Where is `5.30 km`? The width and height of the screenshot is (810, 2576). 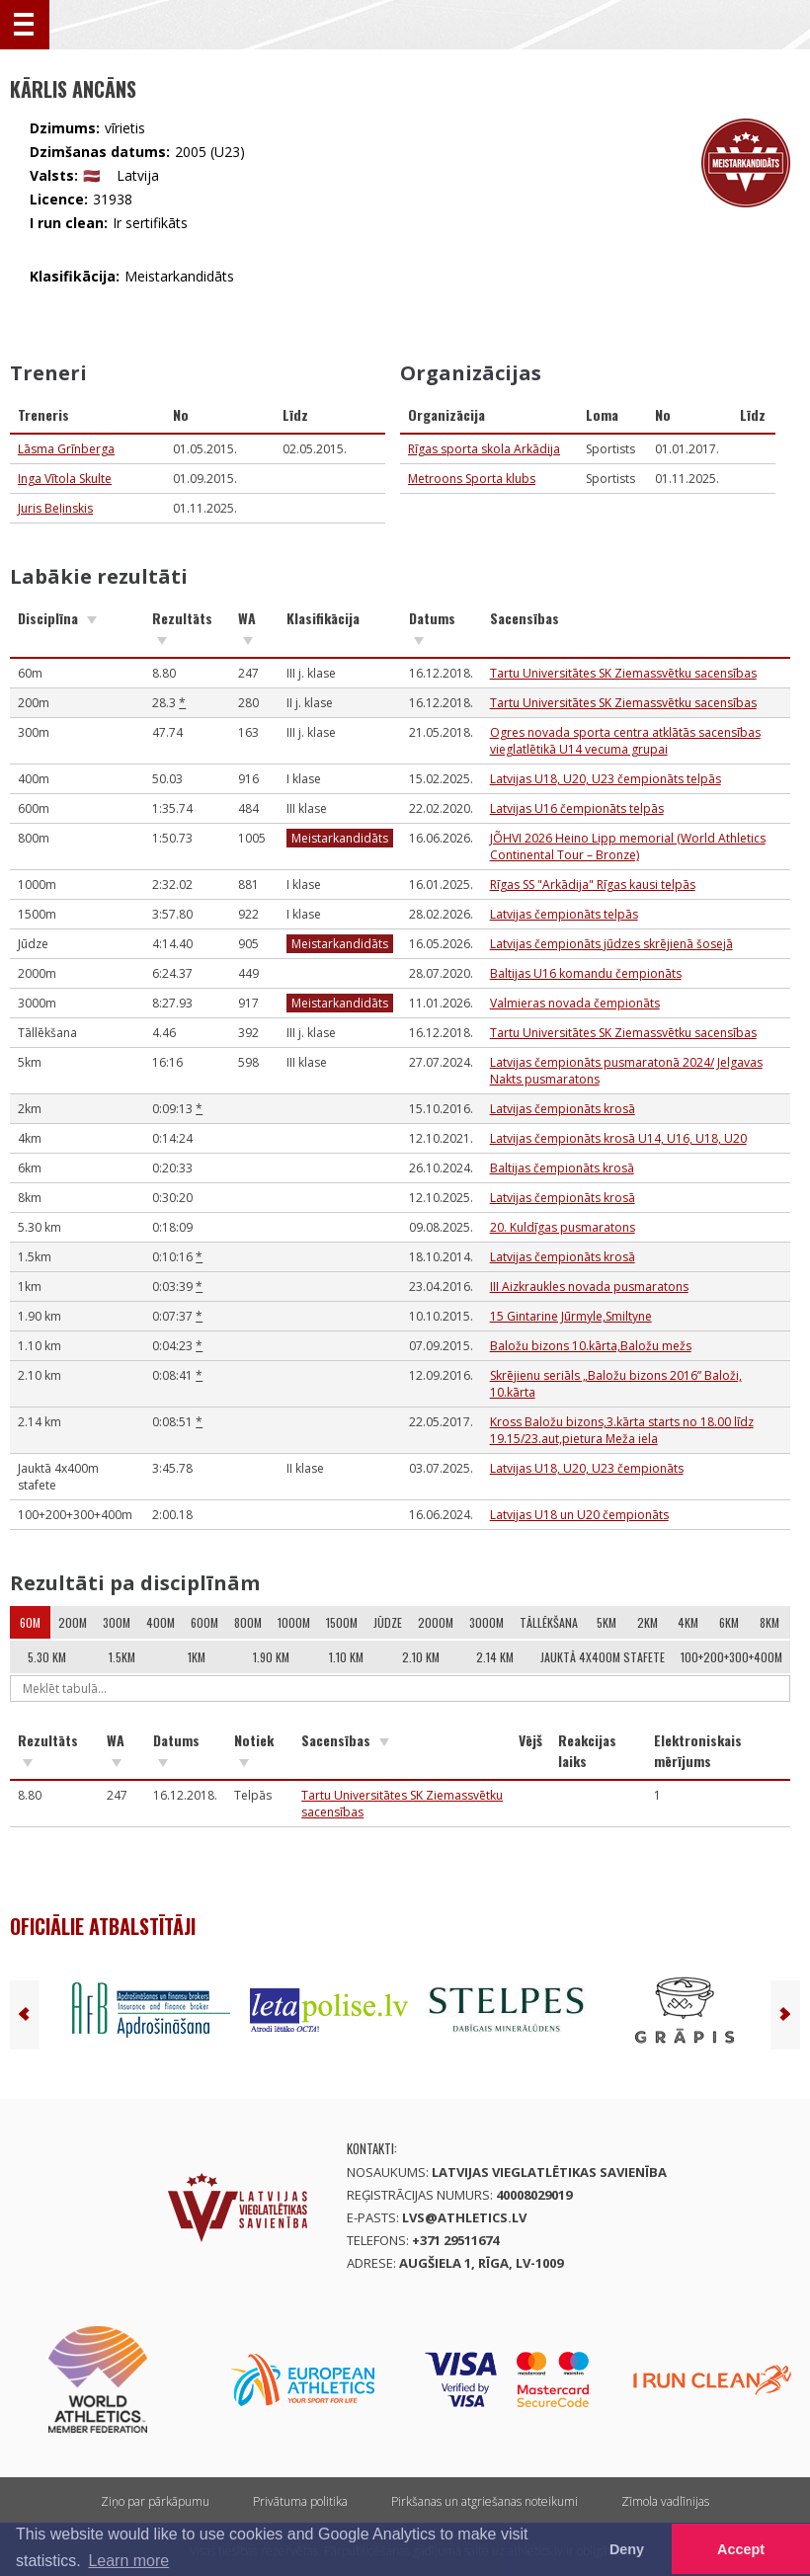
5.30 km is located at coordinates (47, 1657).